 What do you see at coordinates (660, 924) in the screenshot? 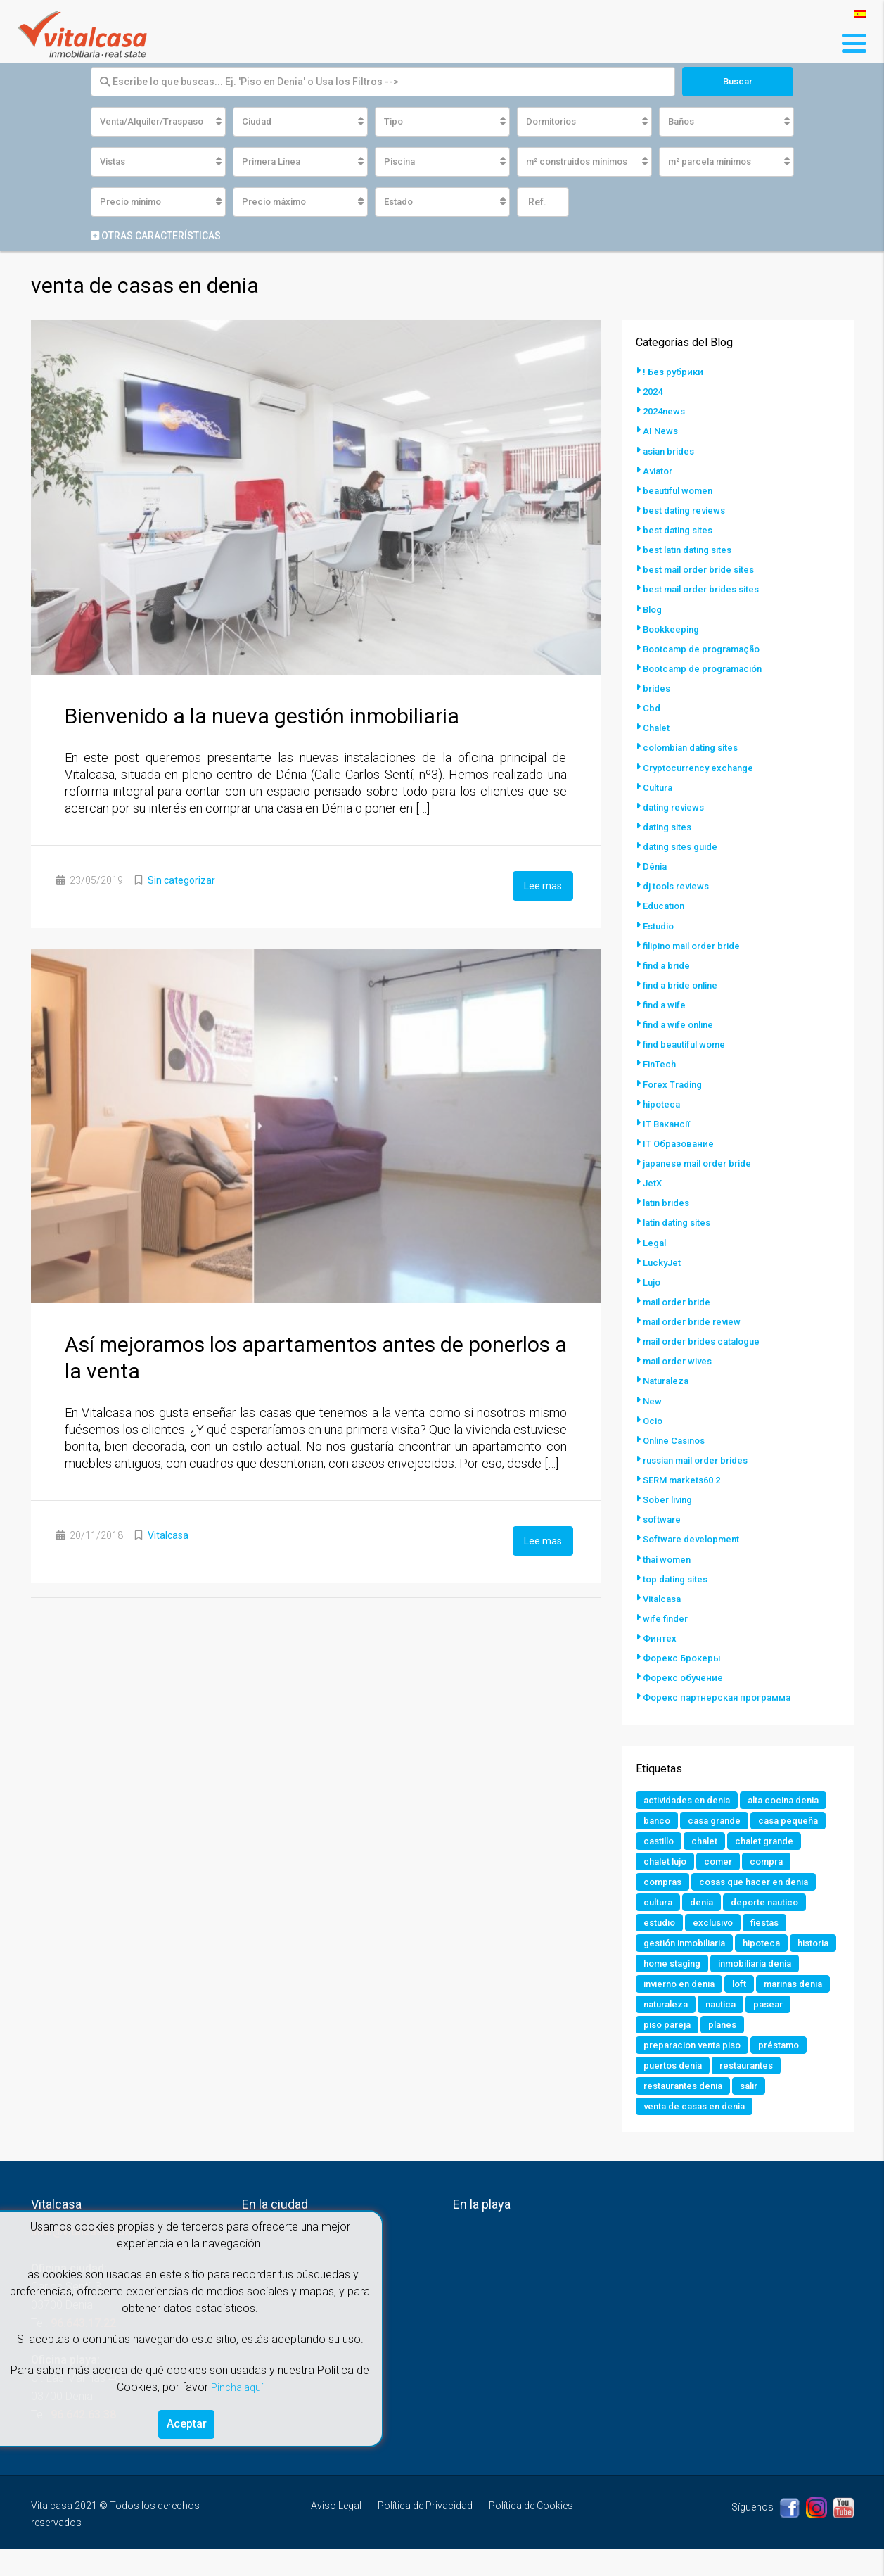
I see `Estudio` at bounding box center [660, 924].